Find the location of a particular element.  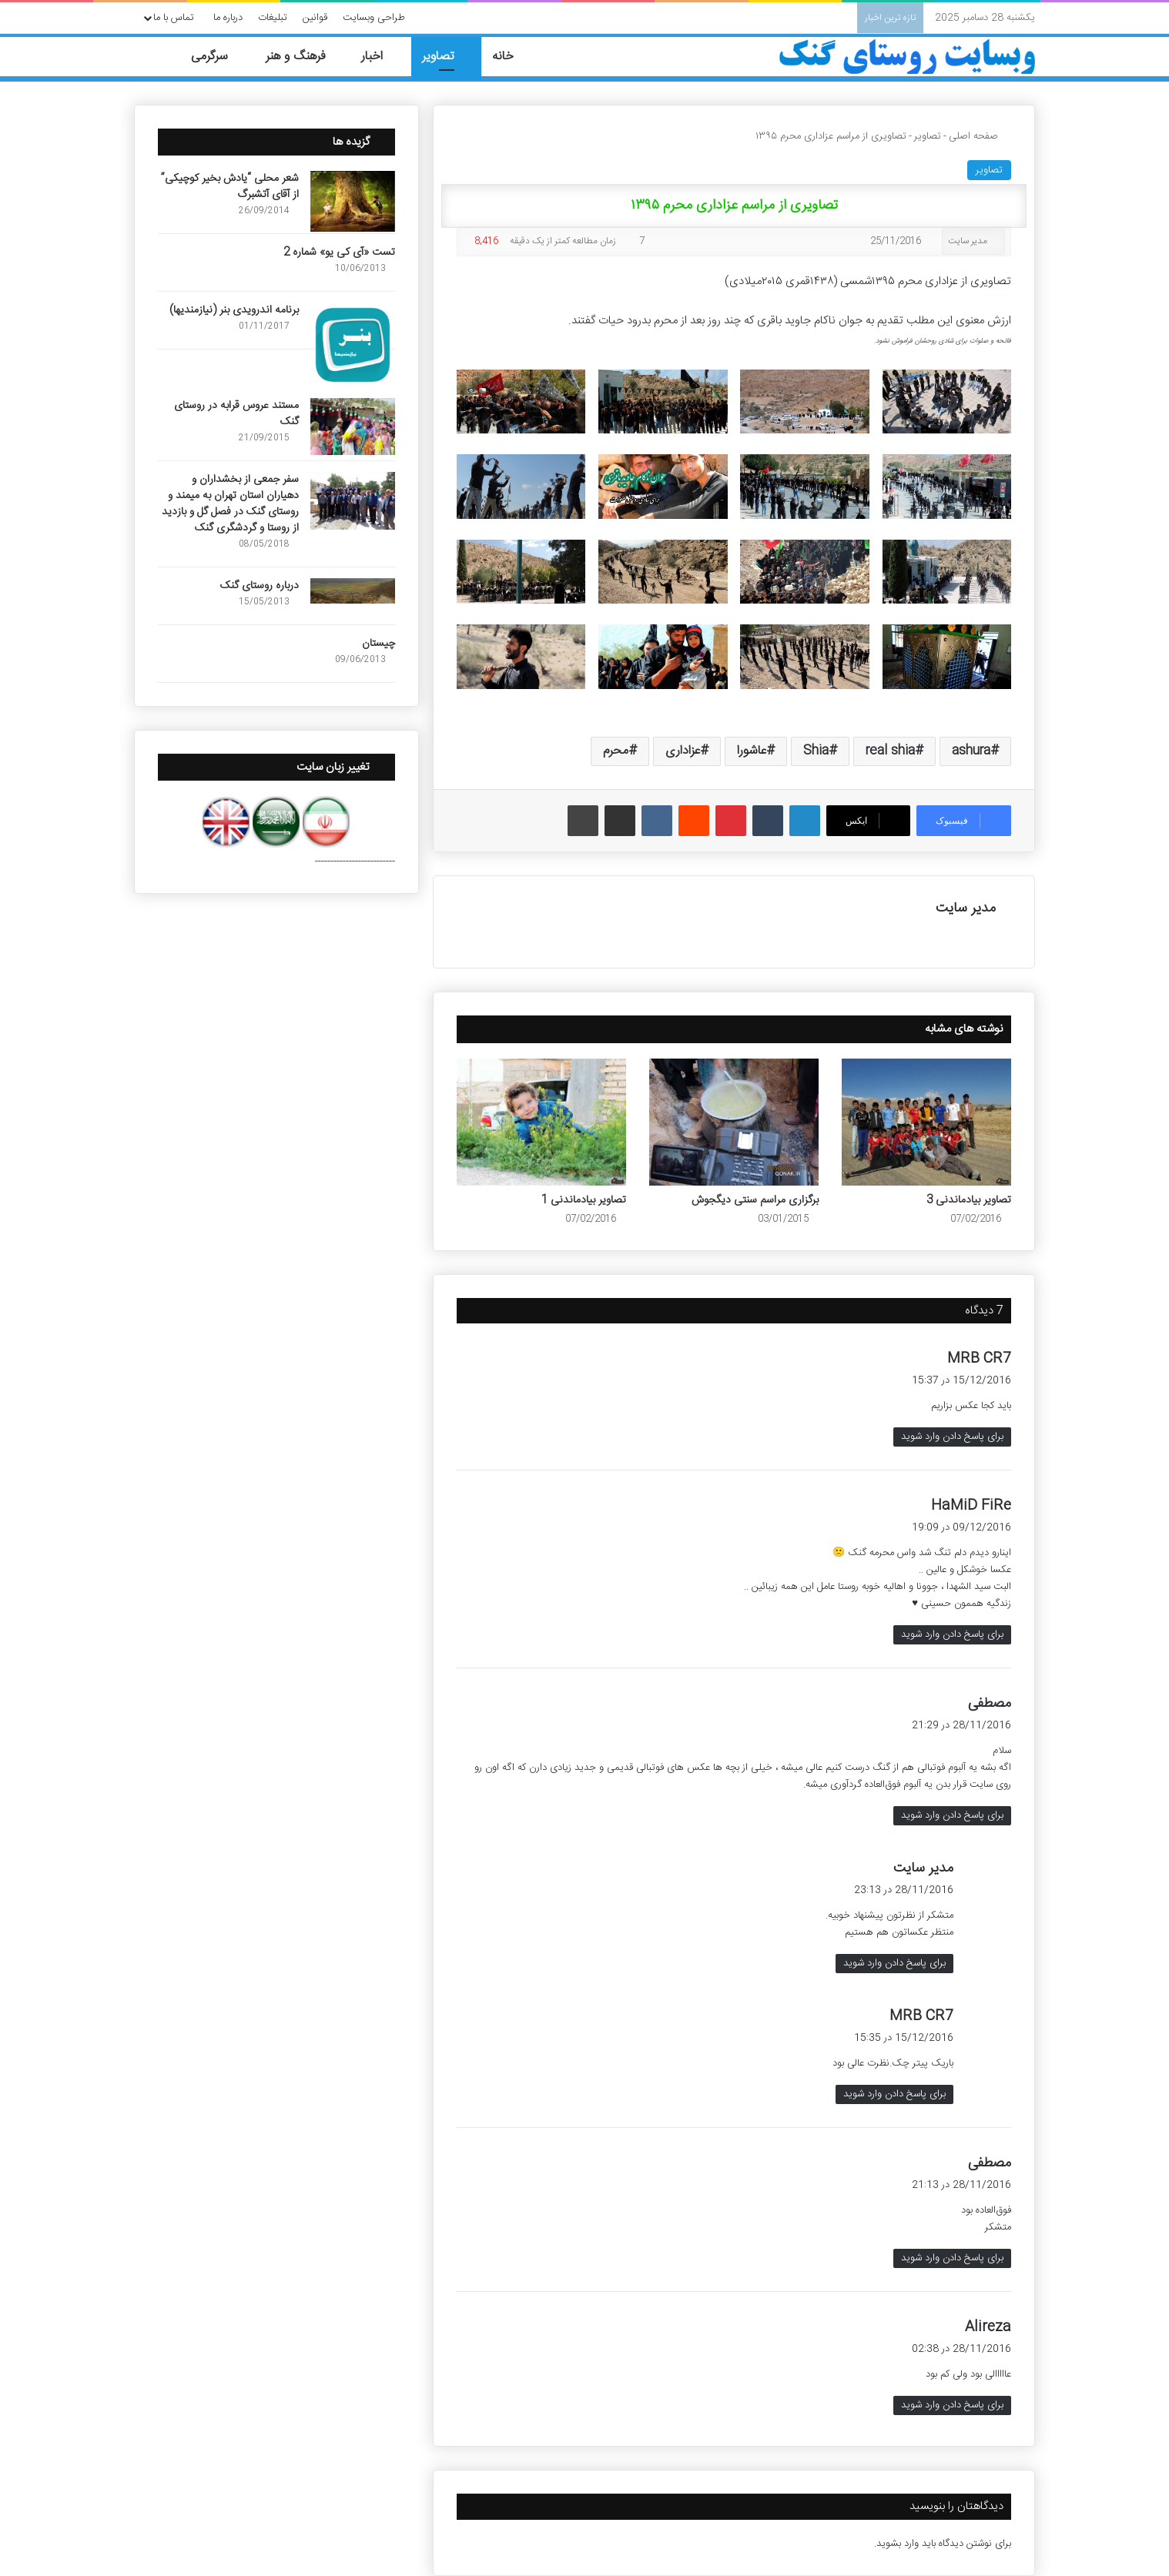

[درباره روستای گنک] is located at coordinates (352, 591).